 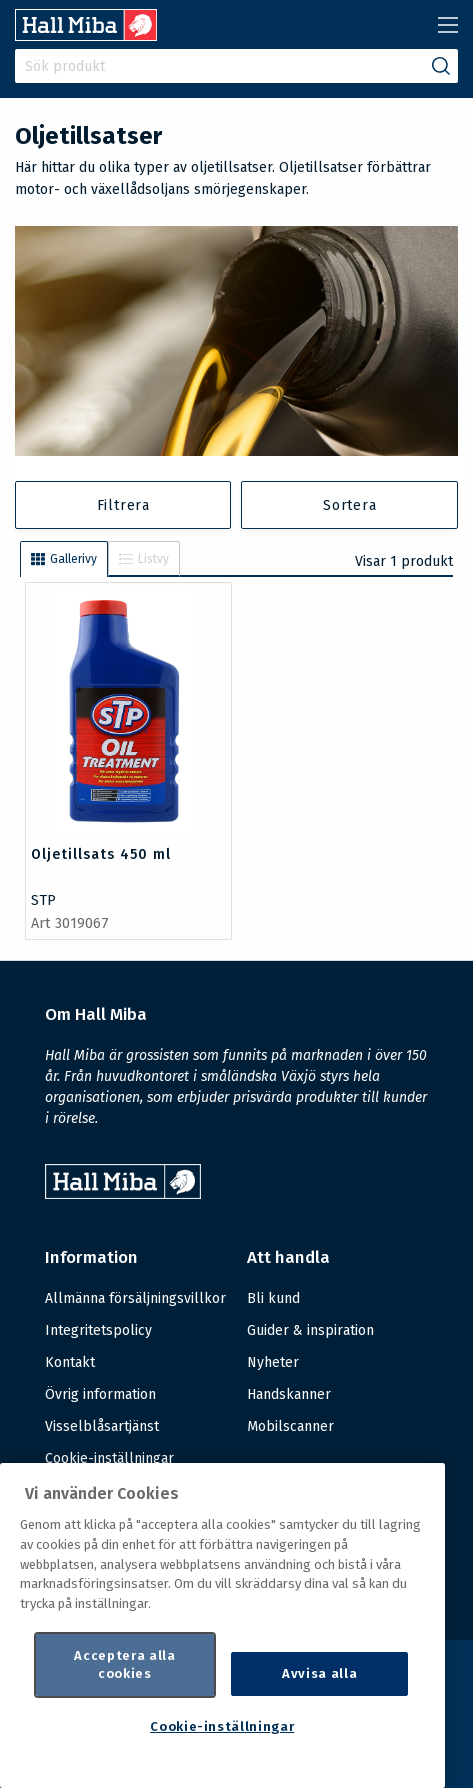 I want to click on Gallerivy, so click(x=64, y=559).